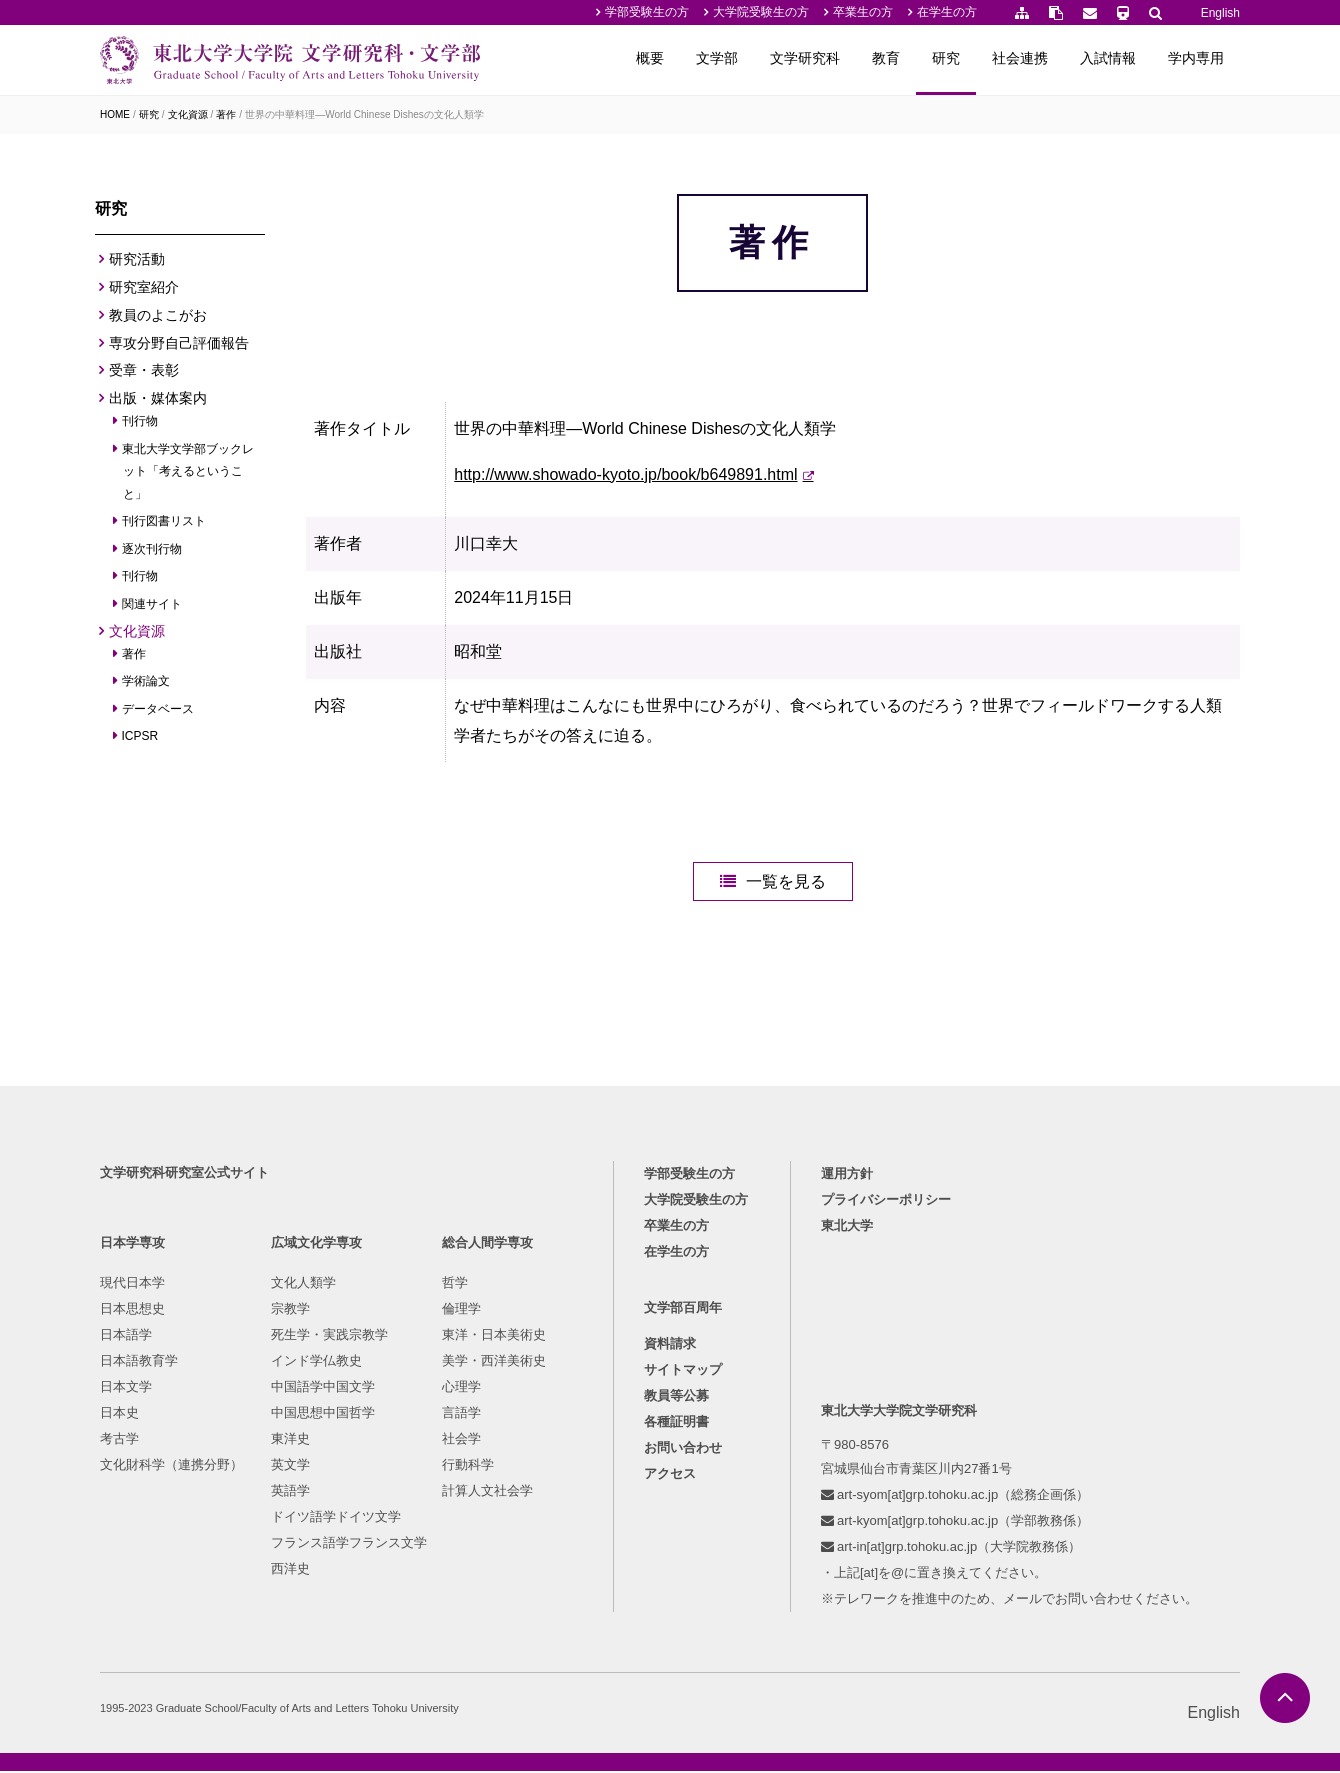 Image resolution: width=1340 pixels, height=1773 pixels. Describe the element at coordinates (329, 1336) in the screenshot. I see `死生学・実践宗教学` at that location.